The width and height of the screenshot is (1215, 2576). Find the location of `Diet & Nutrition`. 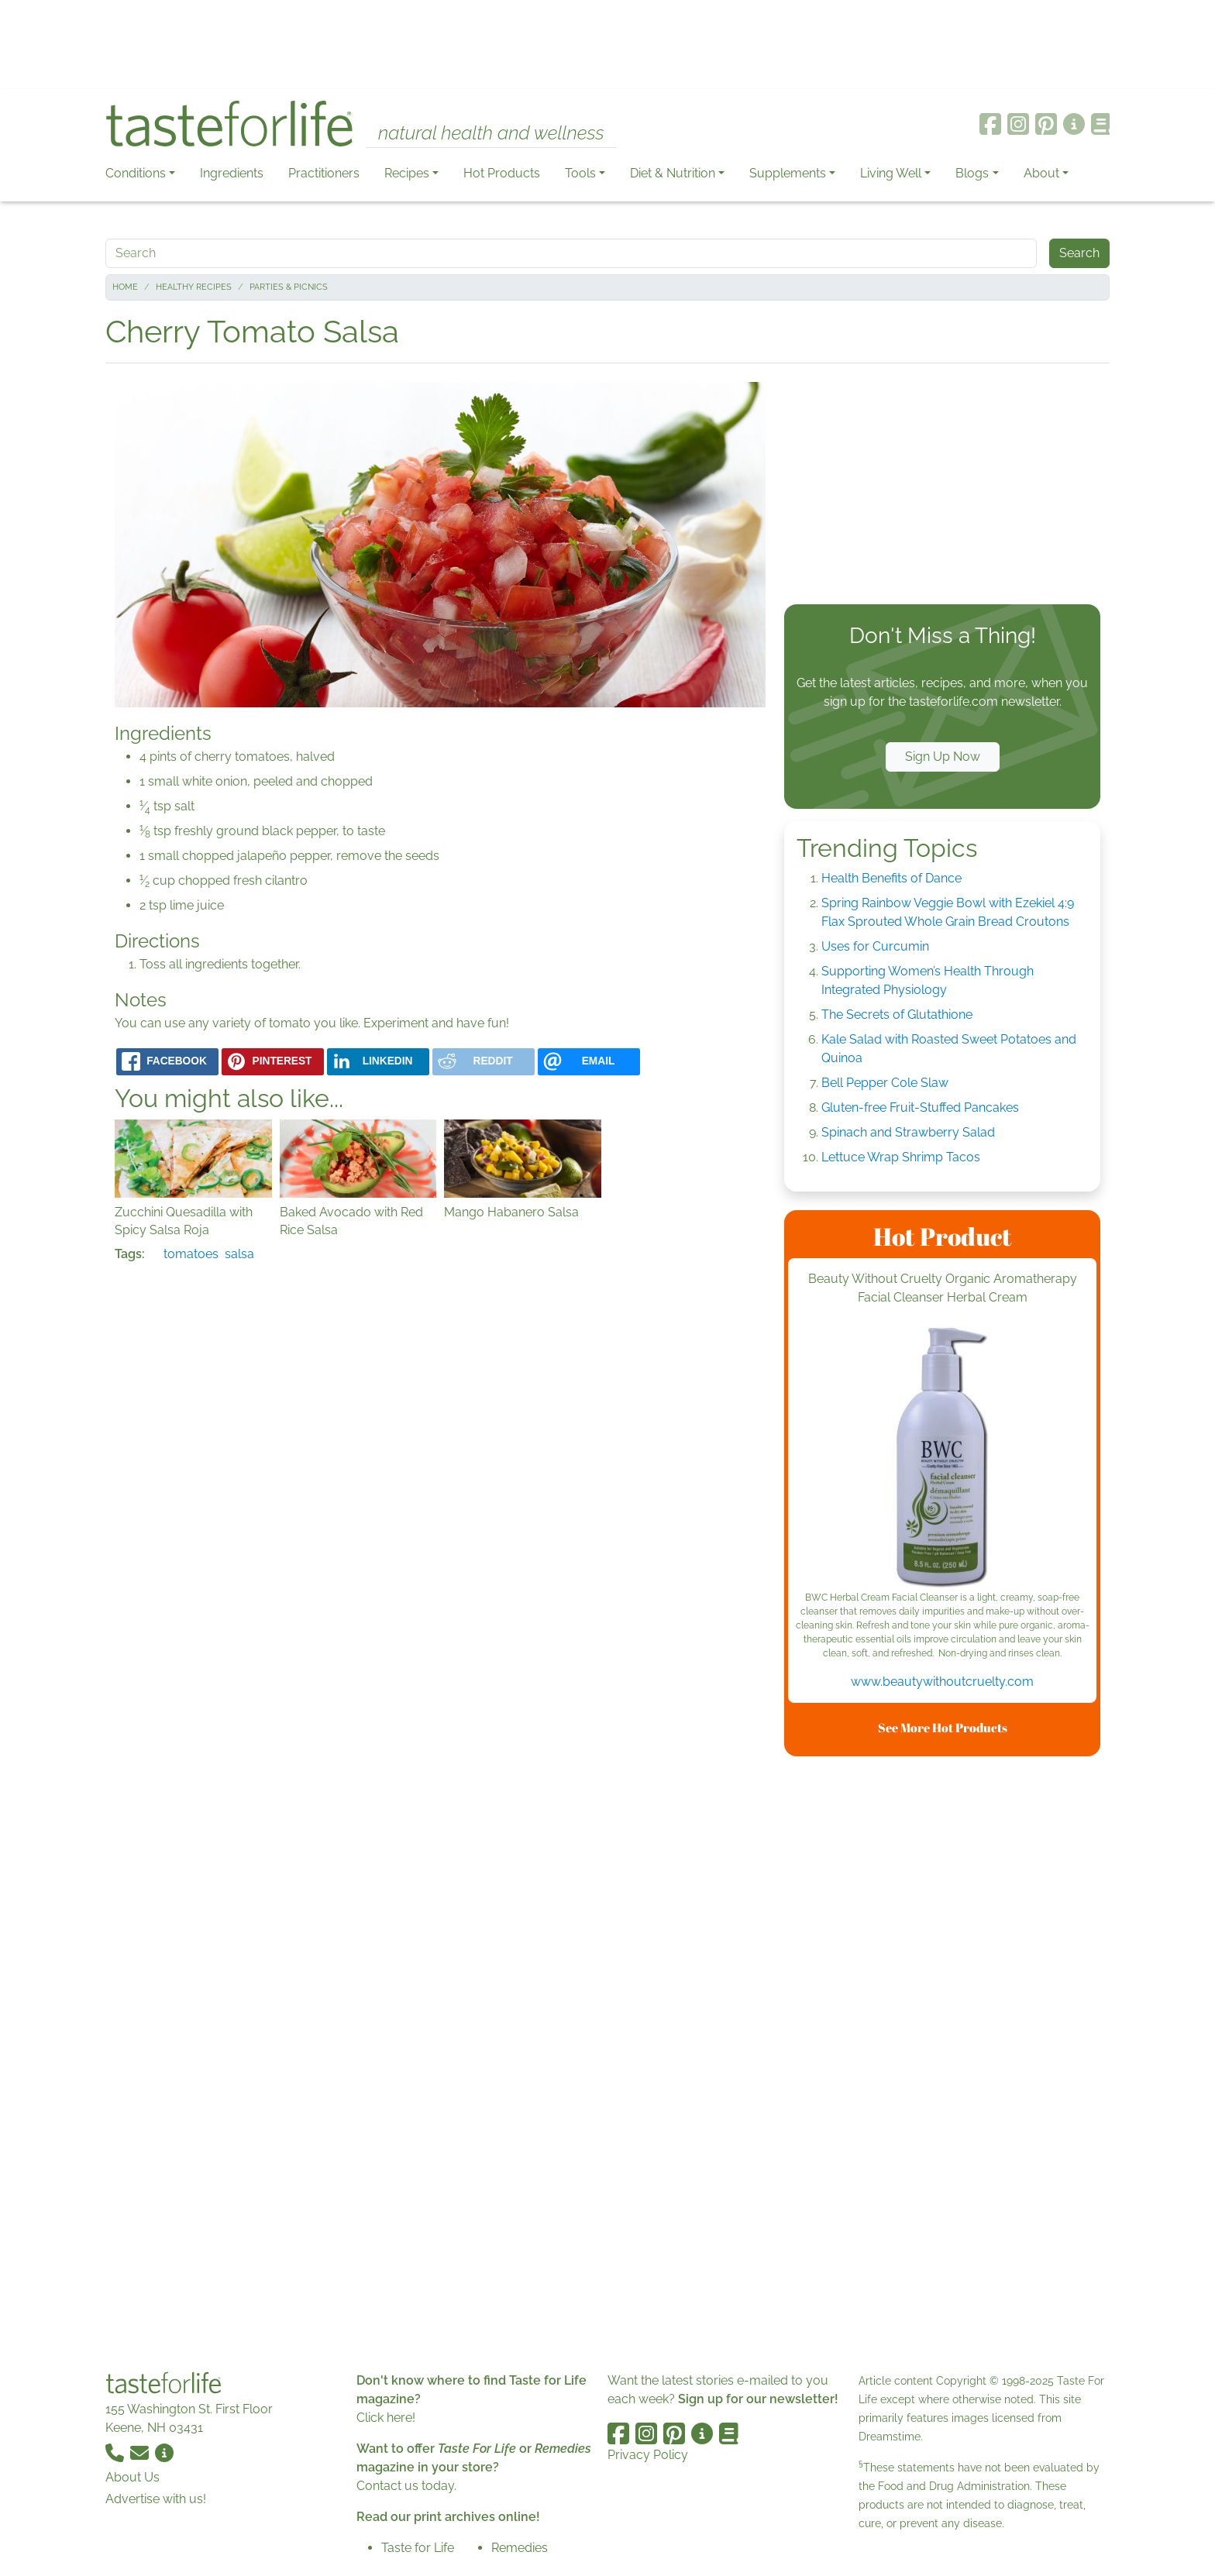

Diet & Nutrition is located at coordinates (672, 173).